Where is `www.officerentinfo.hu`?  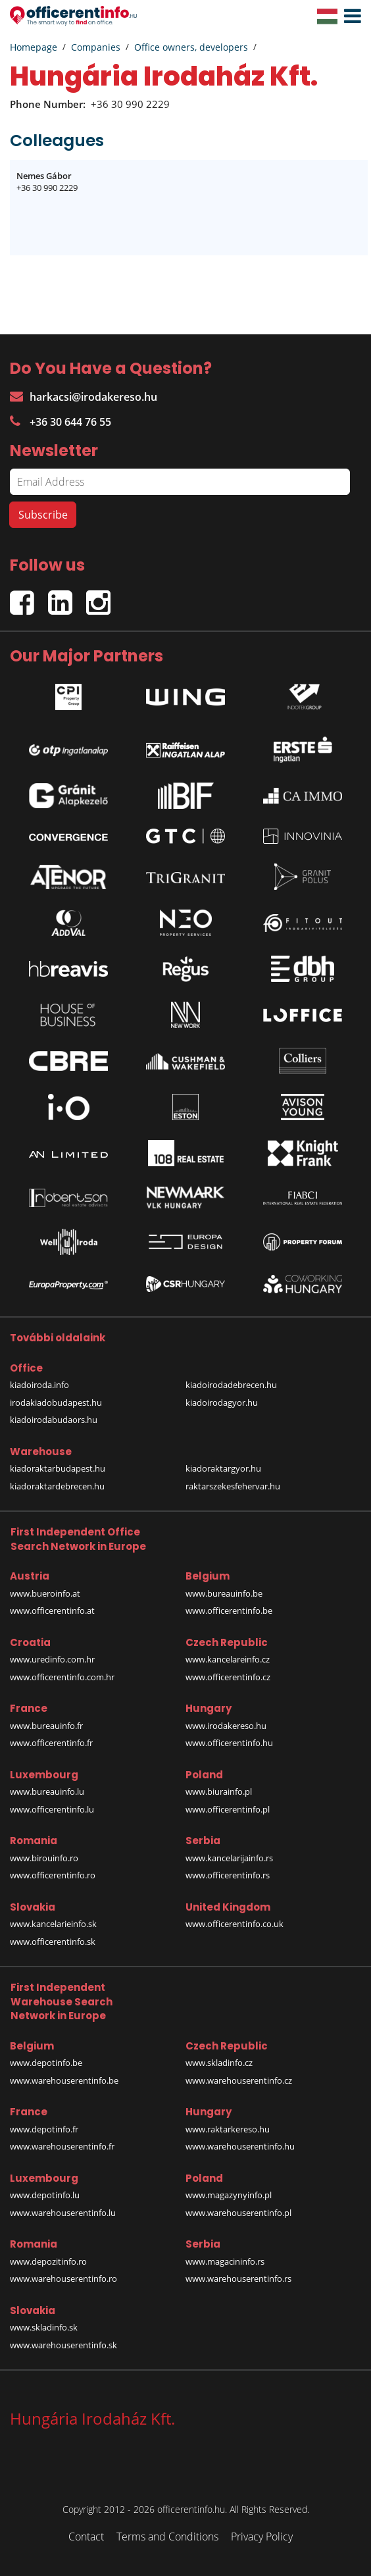 www.officerentinfo.hu is located at coordinates (229, 1743).